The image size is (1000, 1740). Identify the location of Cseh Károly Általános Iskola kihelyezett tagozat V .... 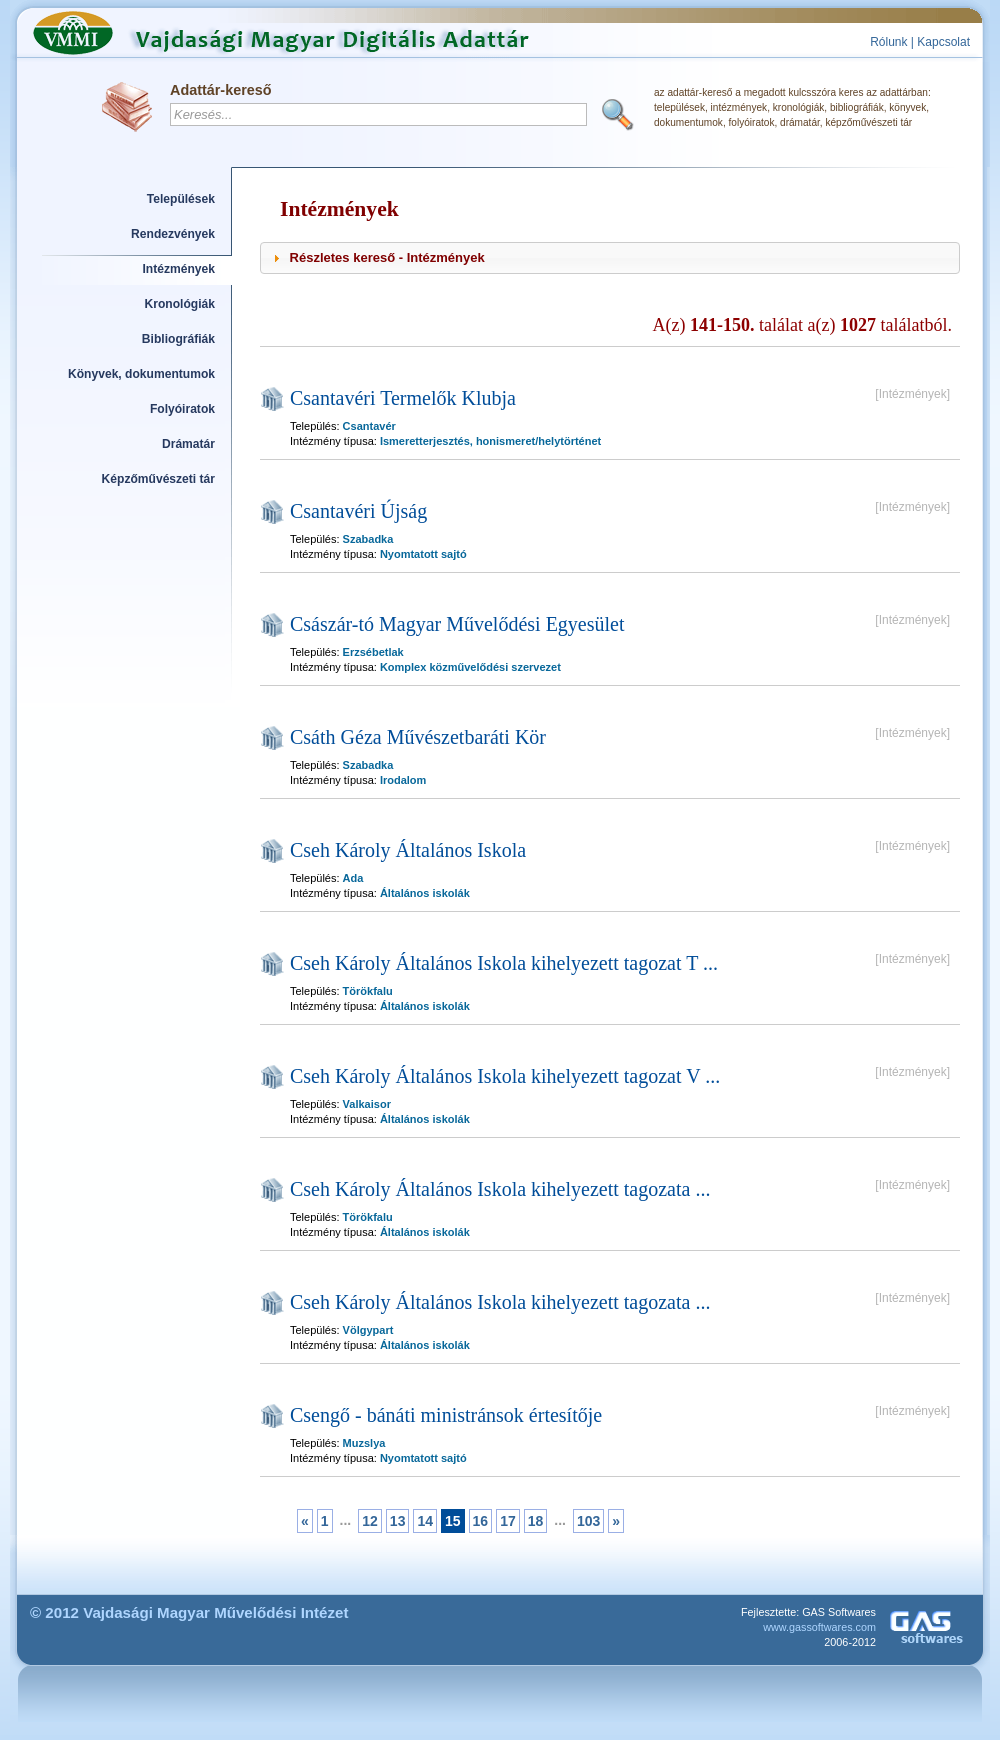
(505, 1076).